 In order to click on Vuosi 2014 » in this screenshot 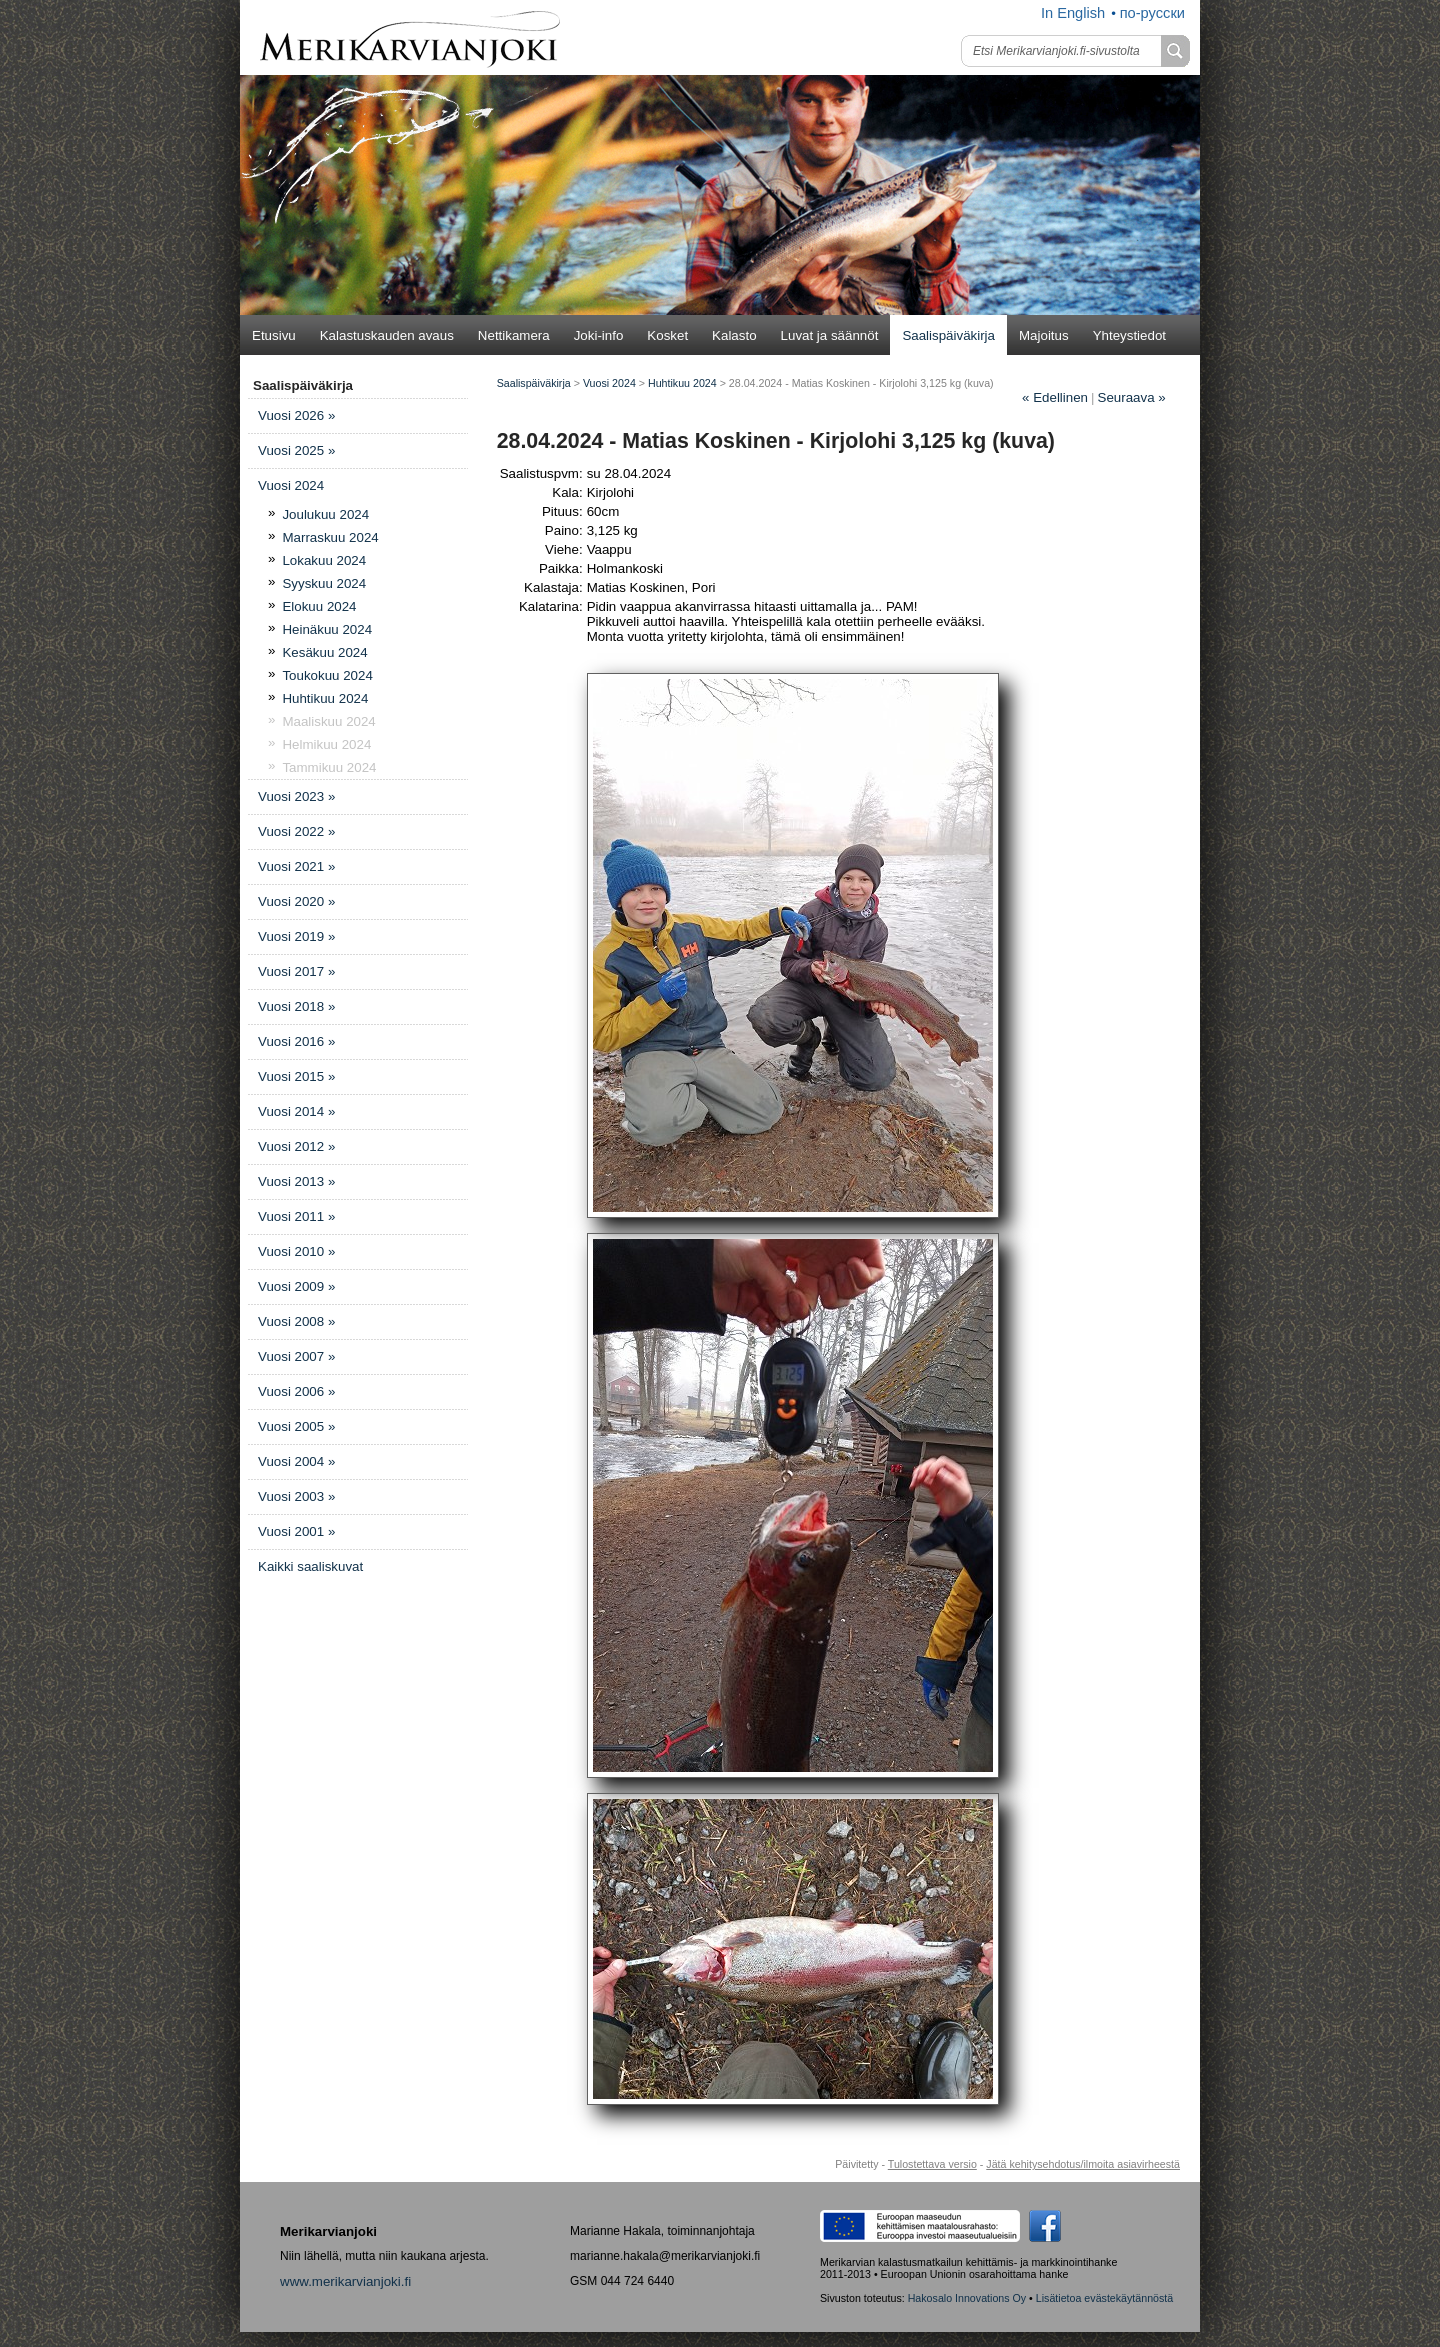, I will do `click(296, 1111)`.